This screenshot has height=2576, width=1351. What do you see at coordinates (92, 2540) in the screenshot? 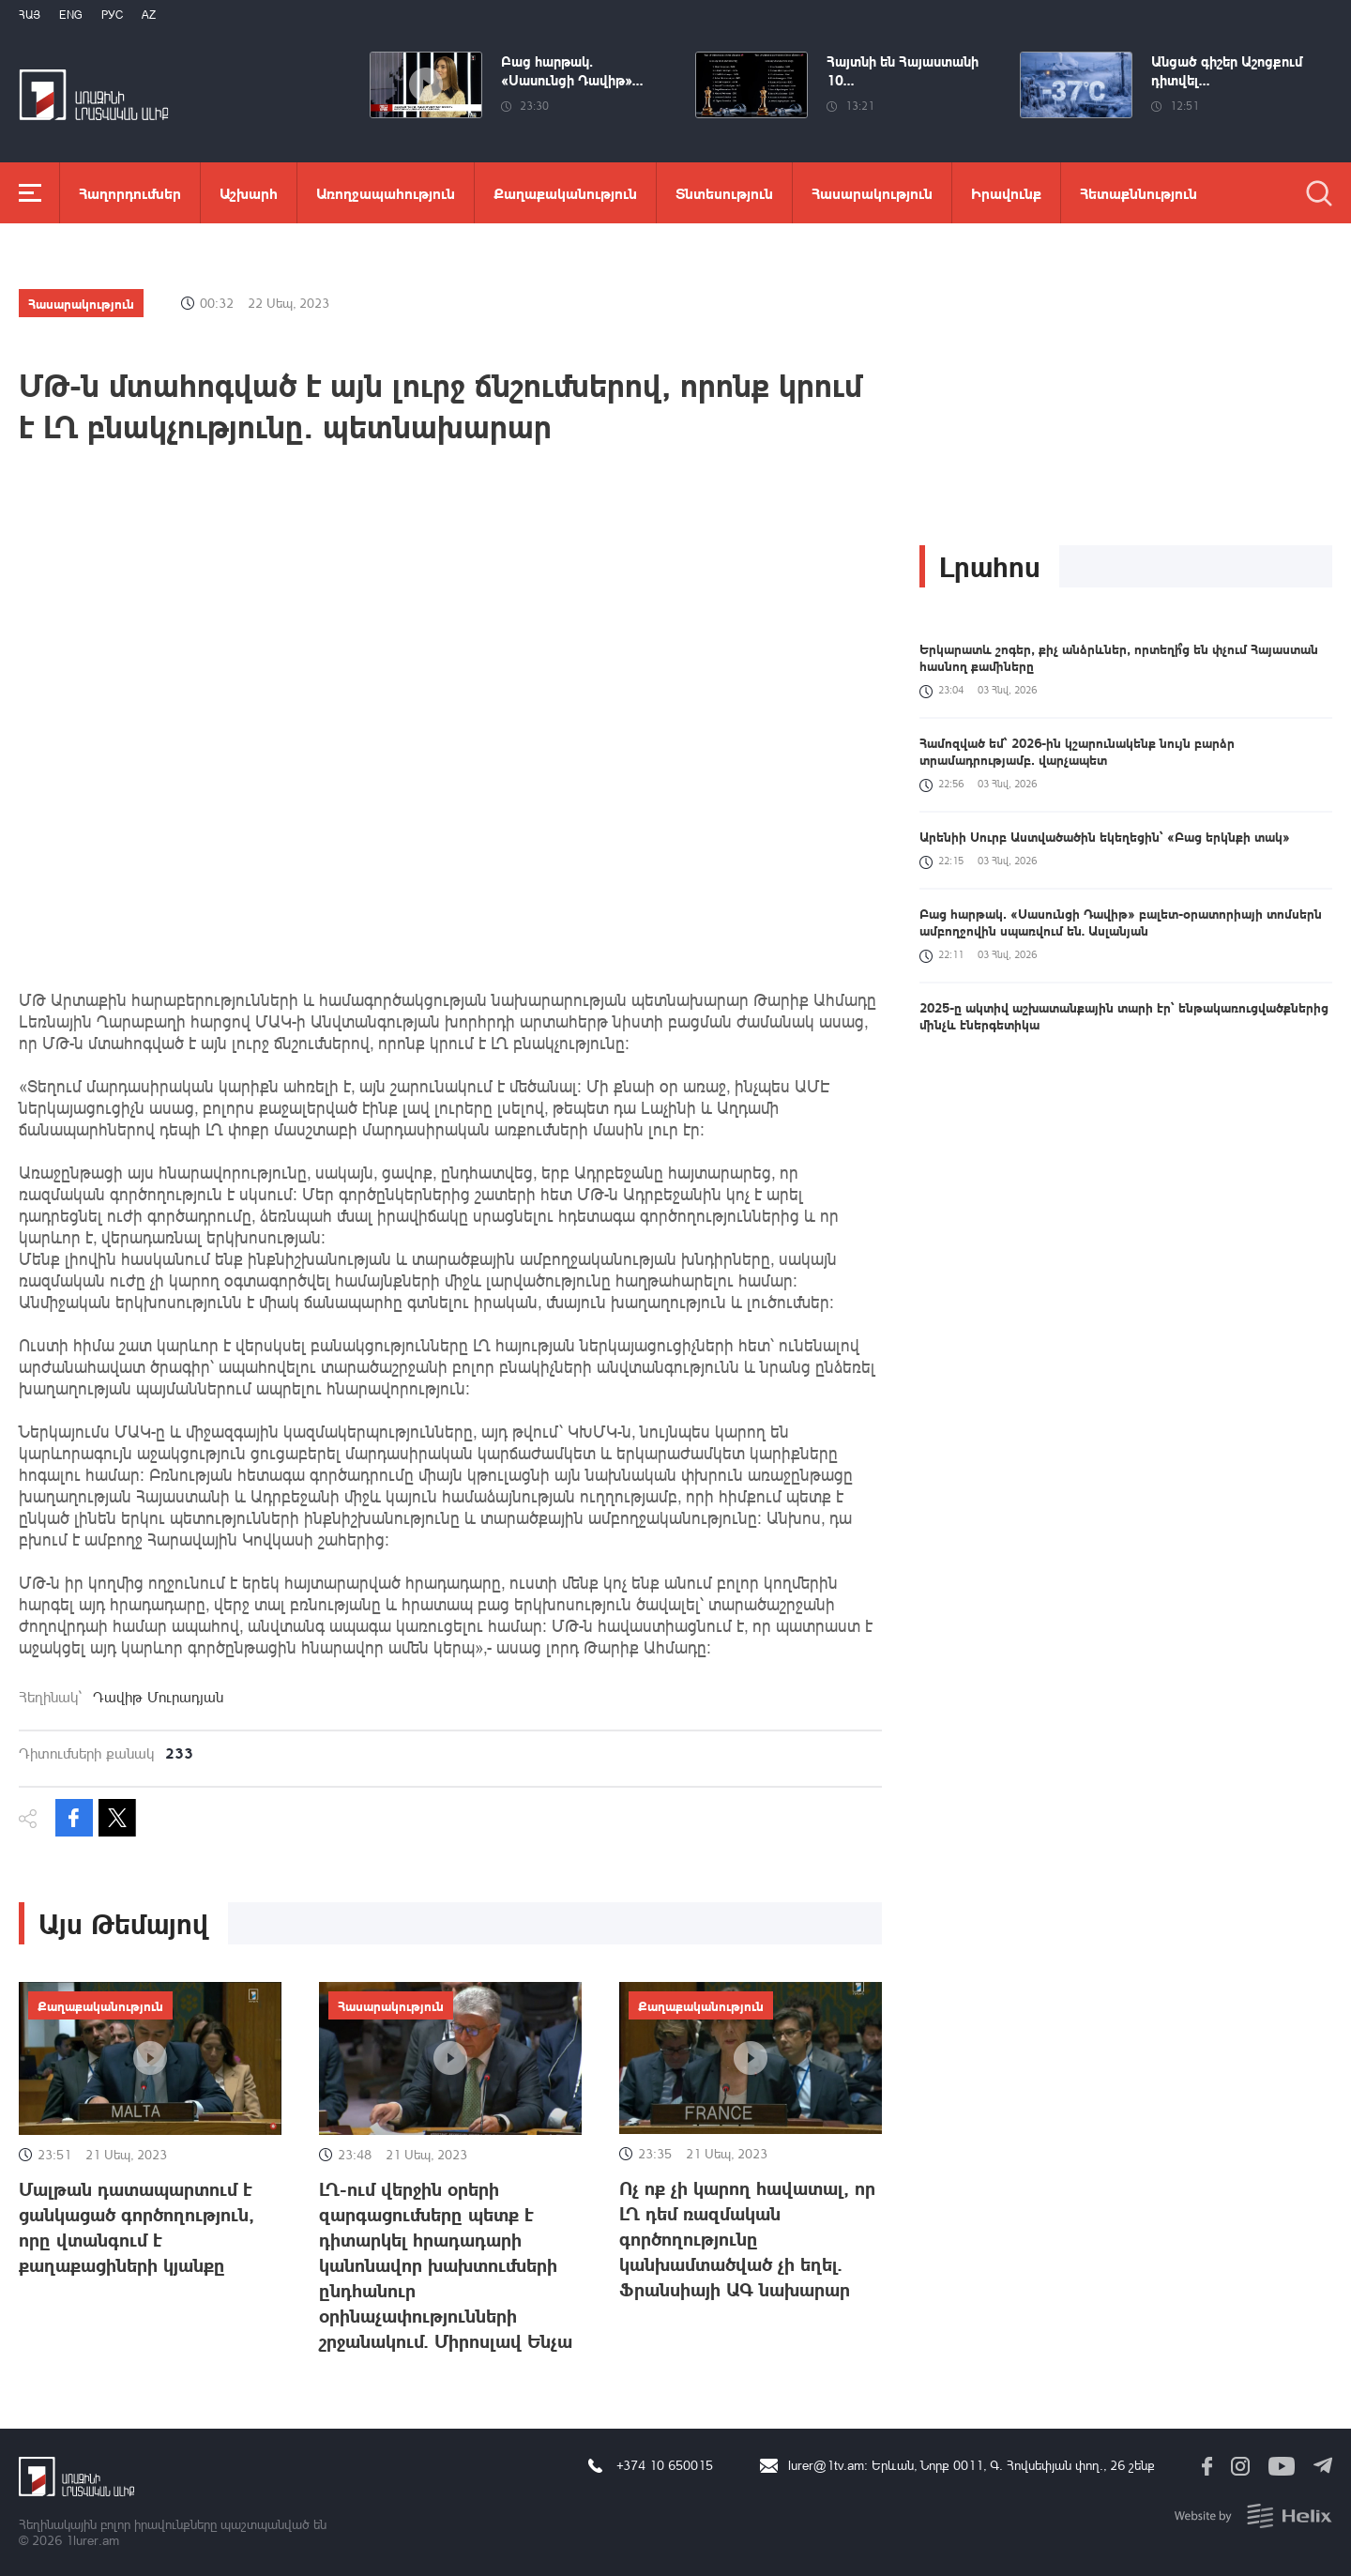
I see `1lurer.am` at bounding box center [92, 2540].